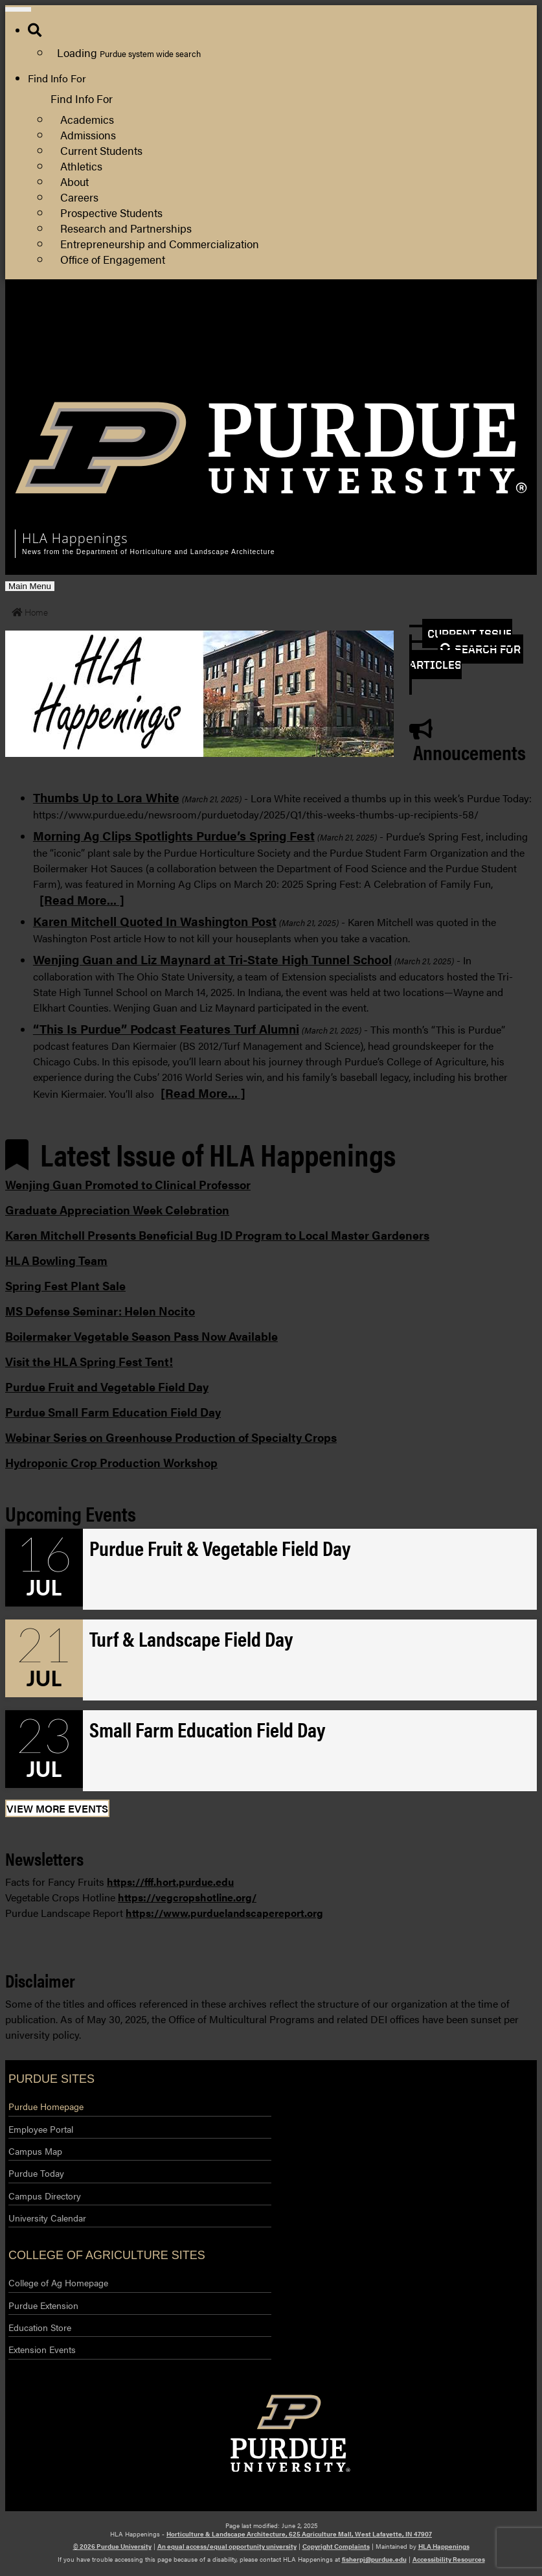 Image resolution: width=542 pixels, height=2576 pixels. What do you see at coordinates (89, 1361) in the screenshot?
I see `Visit the HLA Spring Fest Tent!` at bounding box center [89, 1361].